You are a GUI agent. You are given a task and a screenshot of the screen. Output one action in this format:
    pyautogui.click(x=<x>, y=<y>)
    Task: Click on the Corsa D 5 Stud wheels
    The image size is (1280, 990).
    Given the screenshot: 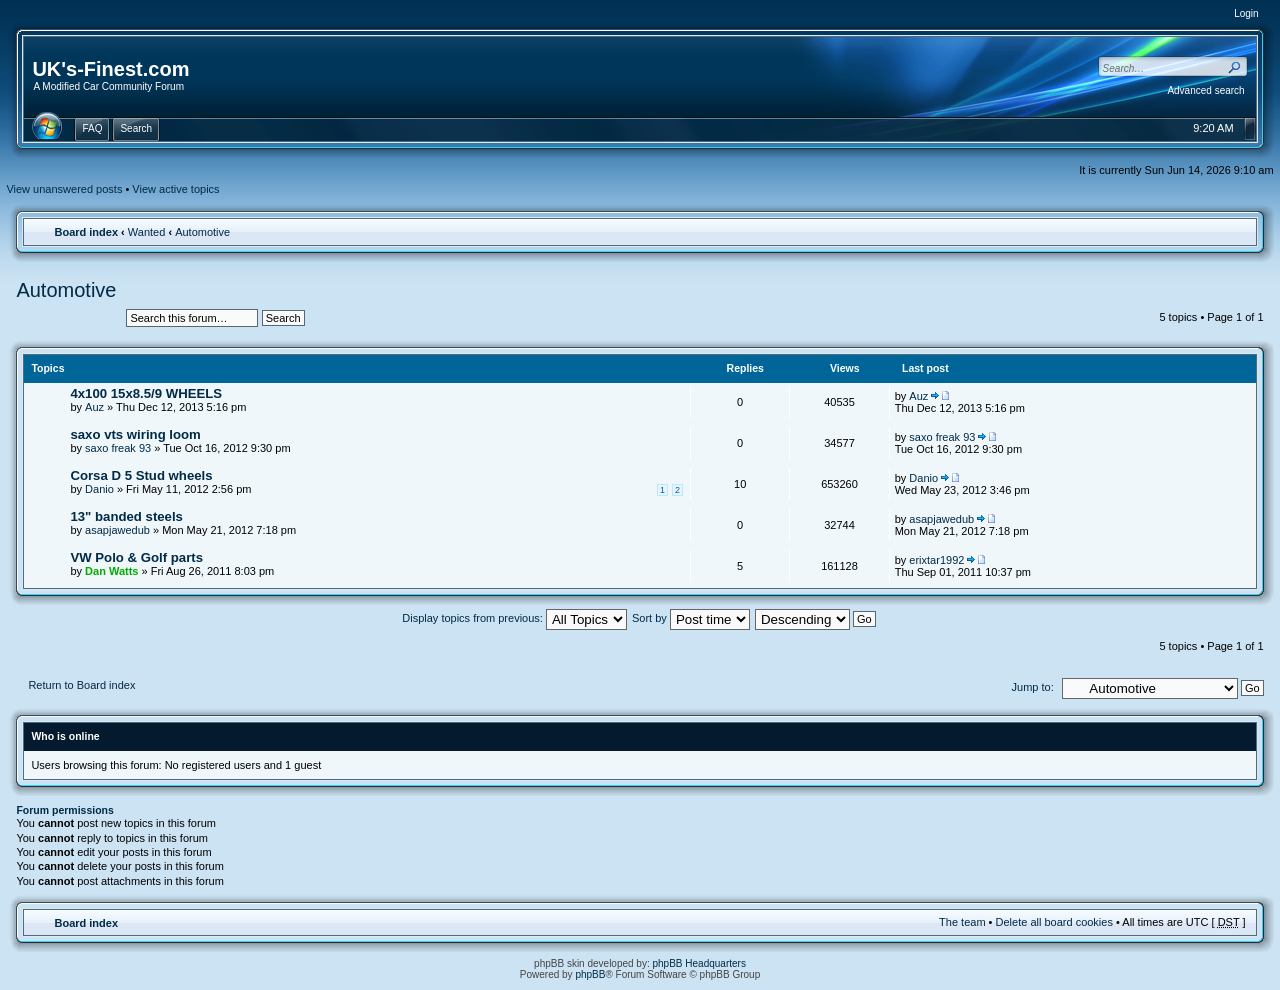 What is the action you would take?
    pyautogui.click(x=141, y=475)
    